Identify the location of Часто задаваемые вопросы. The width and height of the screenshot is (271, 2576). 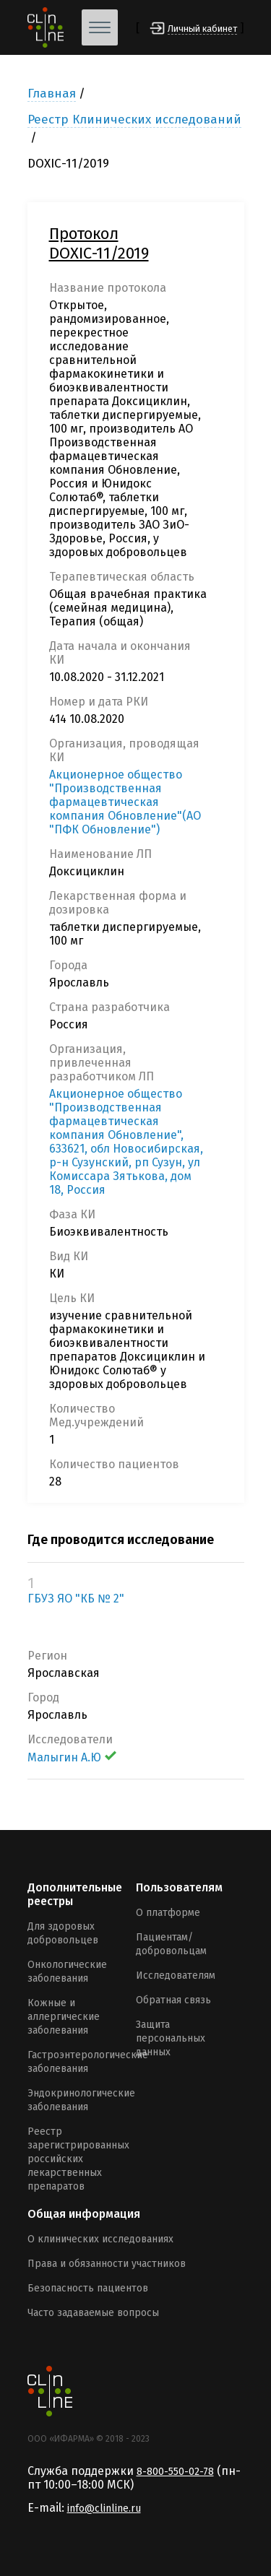
(93, 2313).